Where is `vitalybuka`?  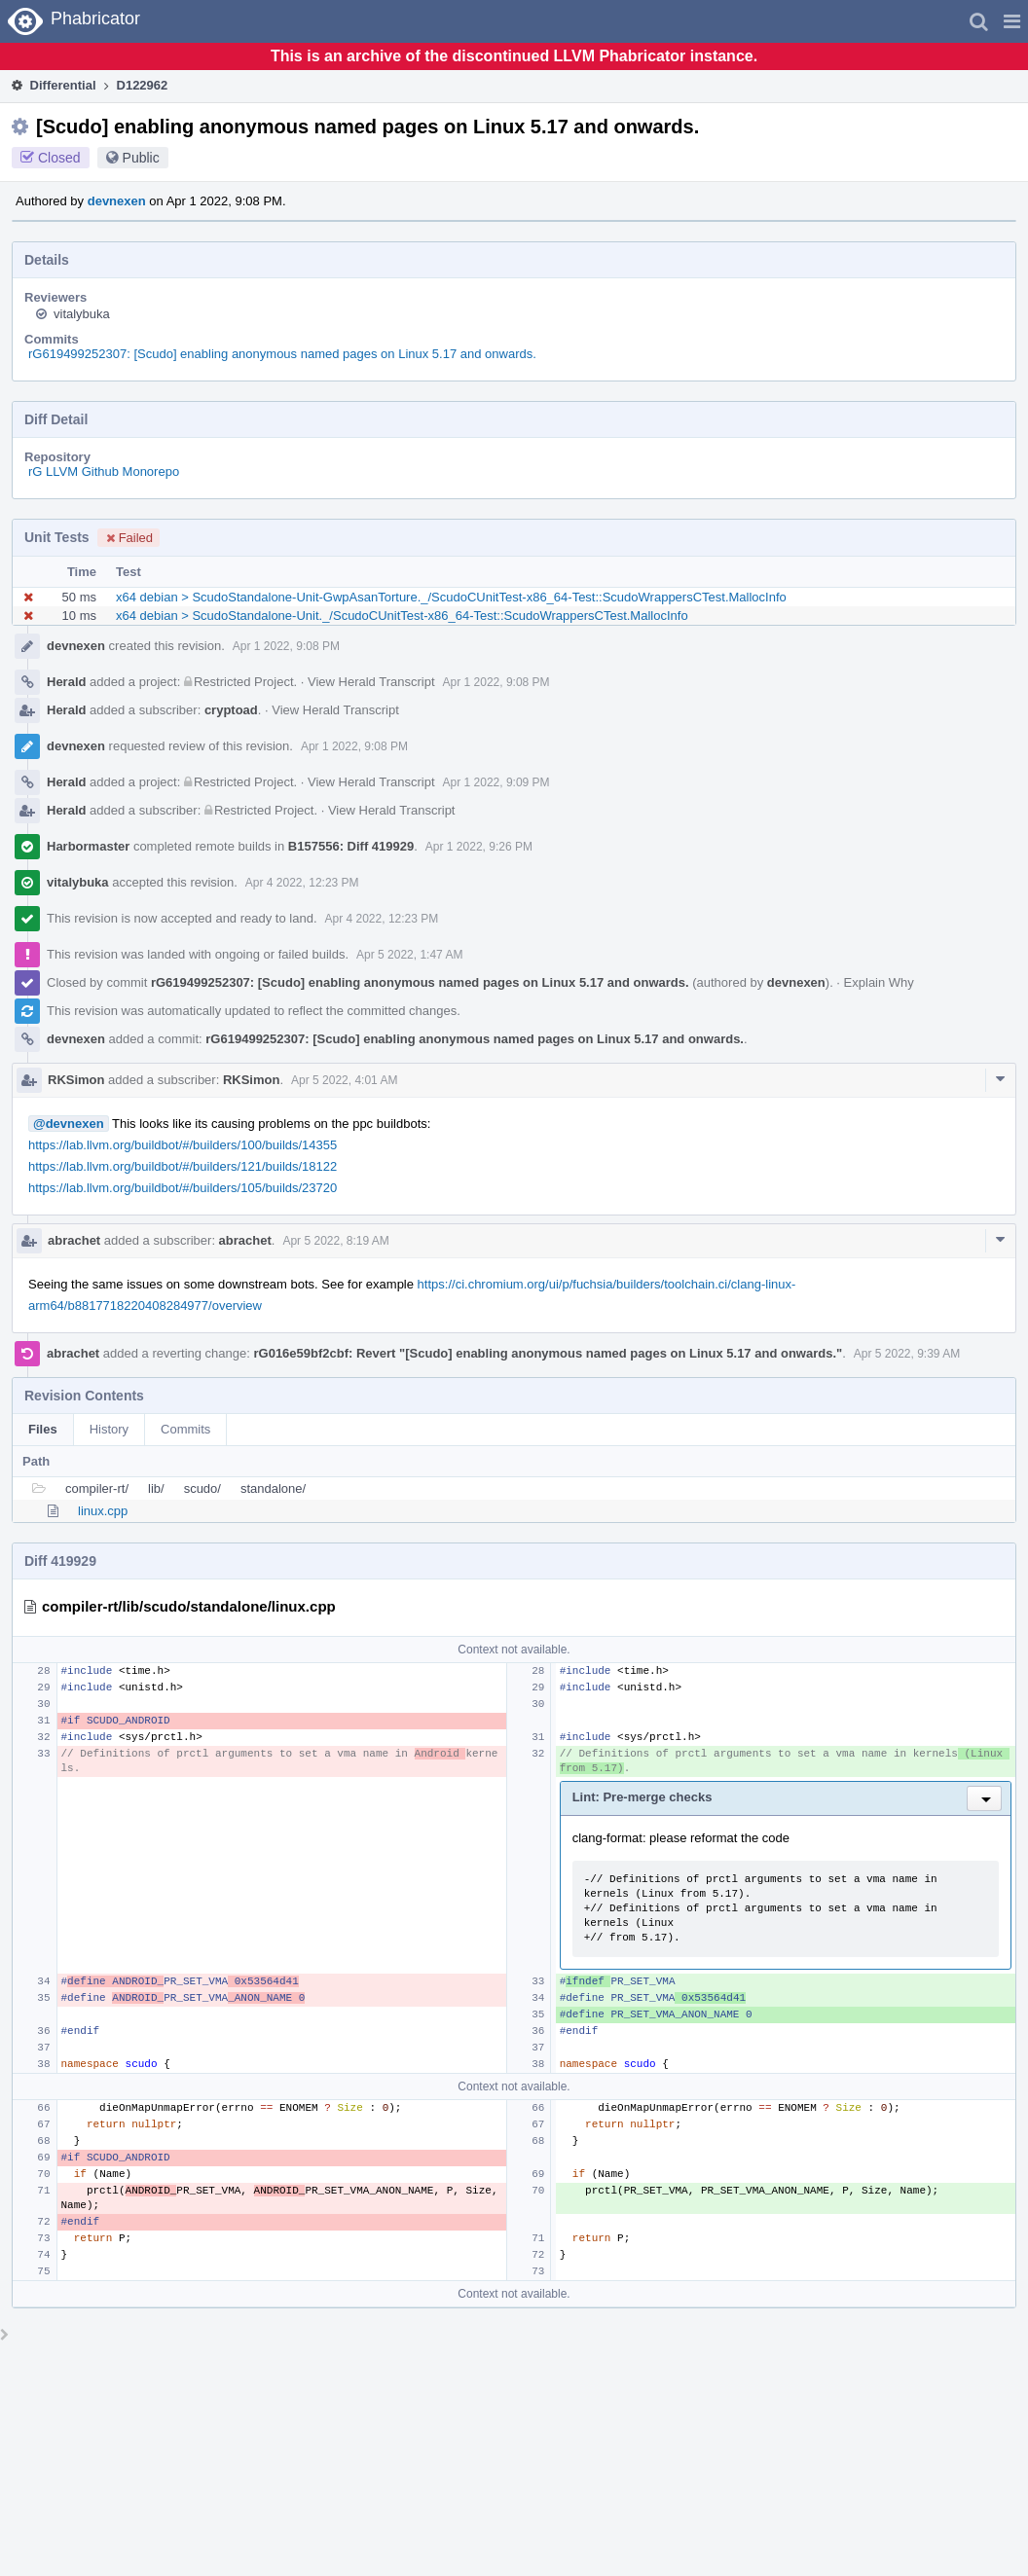
vitalybuka is located at coordinates (82, 314).